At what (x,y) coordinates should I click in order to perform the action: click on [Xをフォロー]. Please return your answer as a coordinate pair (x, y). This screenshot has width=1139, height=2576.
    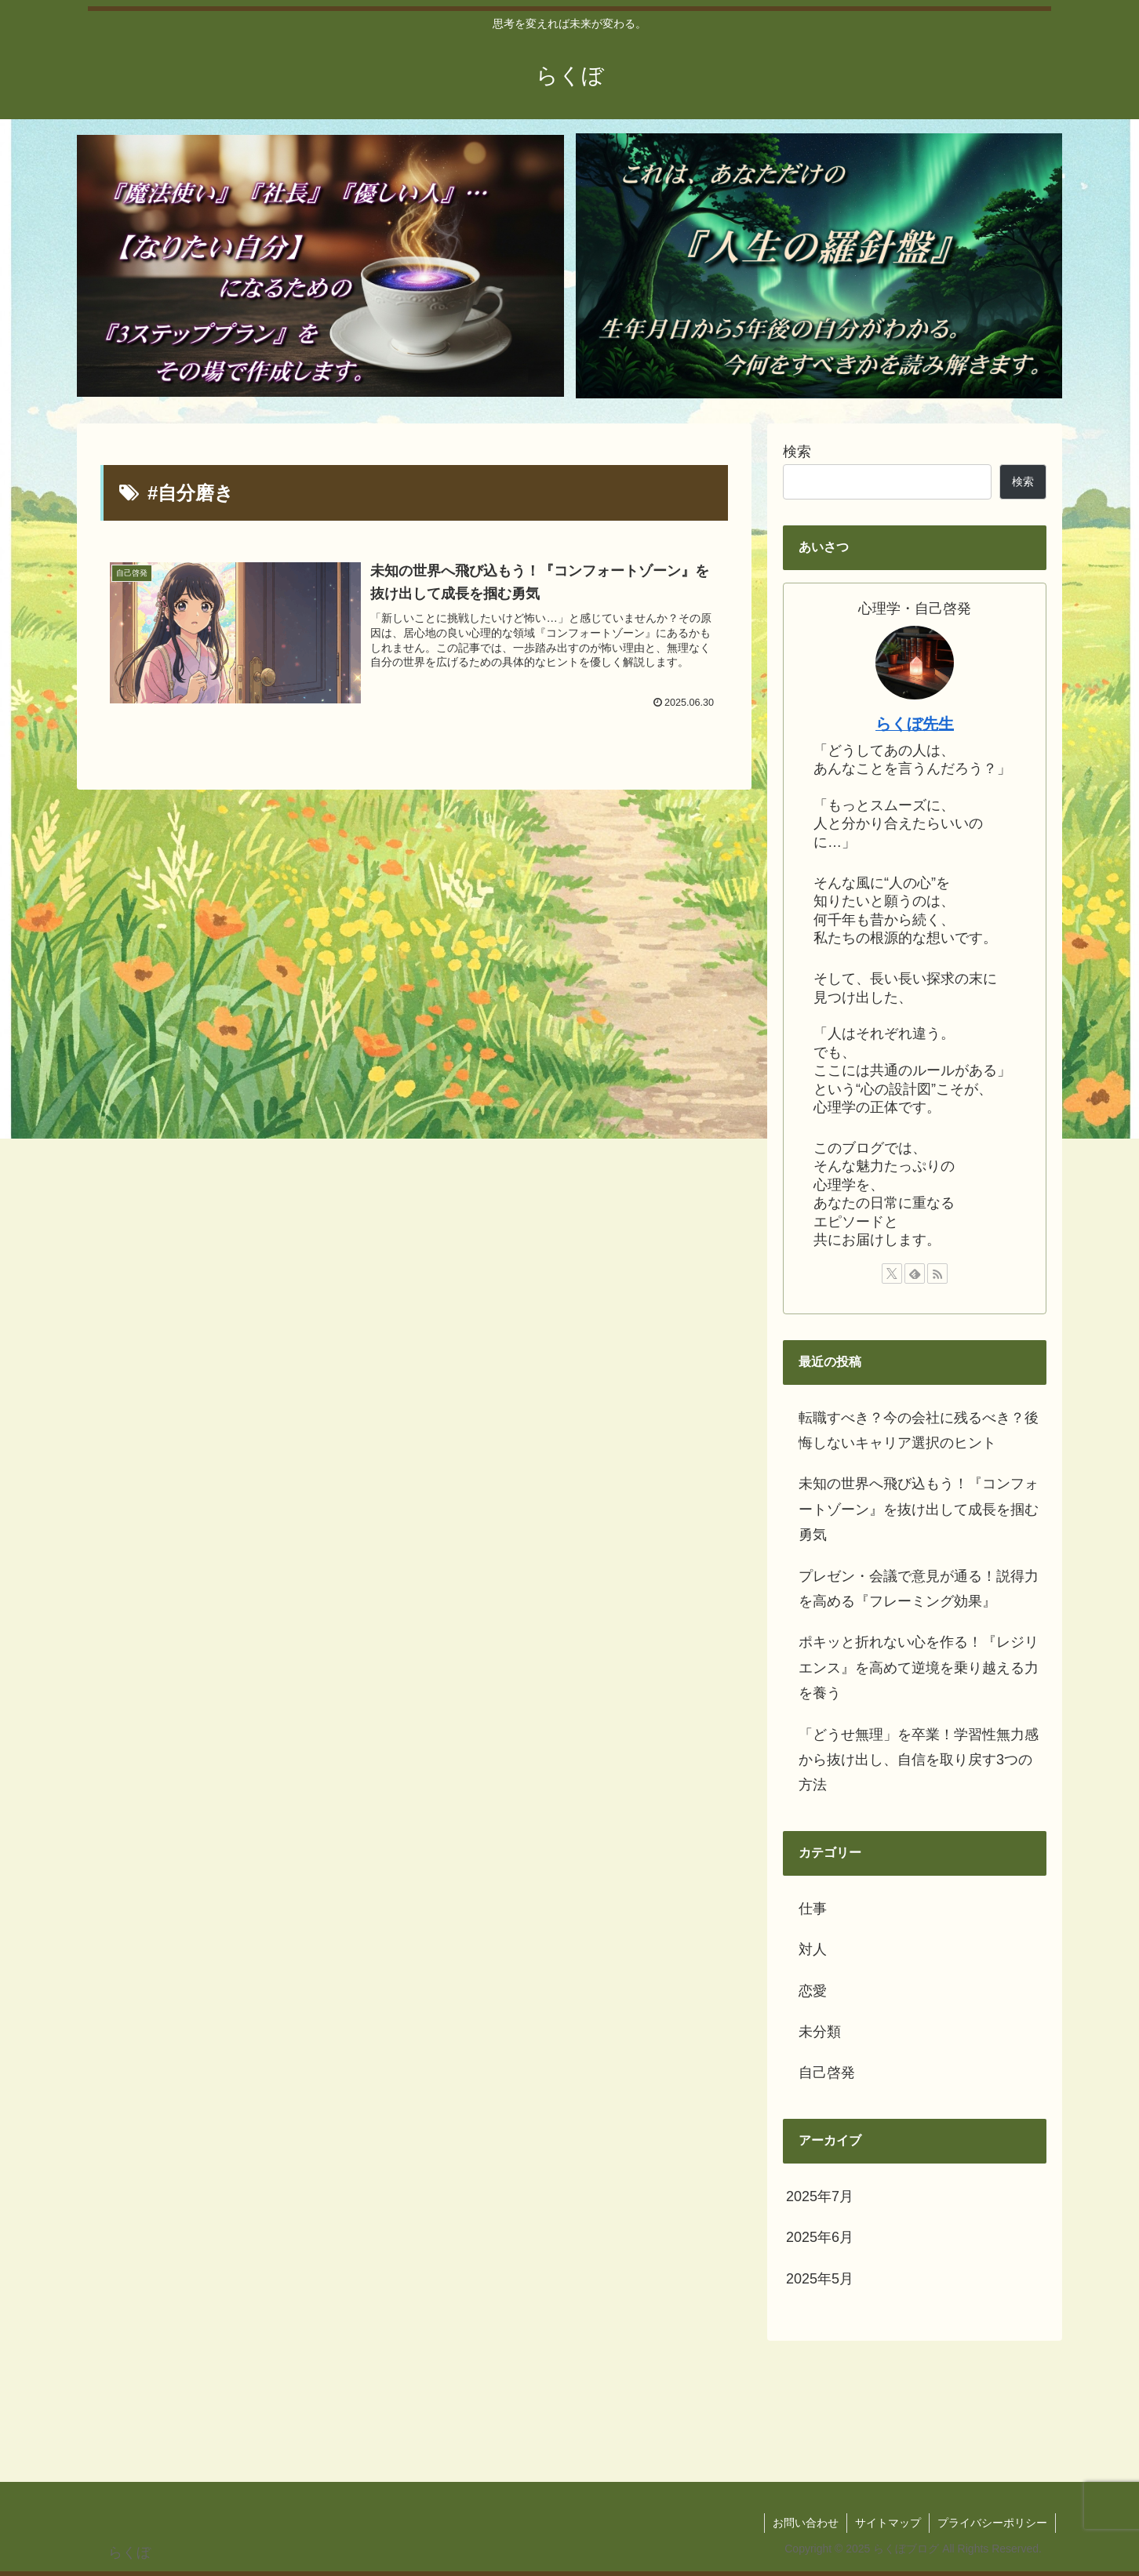
    Looking at the image, I should click on (892, 1273).